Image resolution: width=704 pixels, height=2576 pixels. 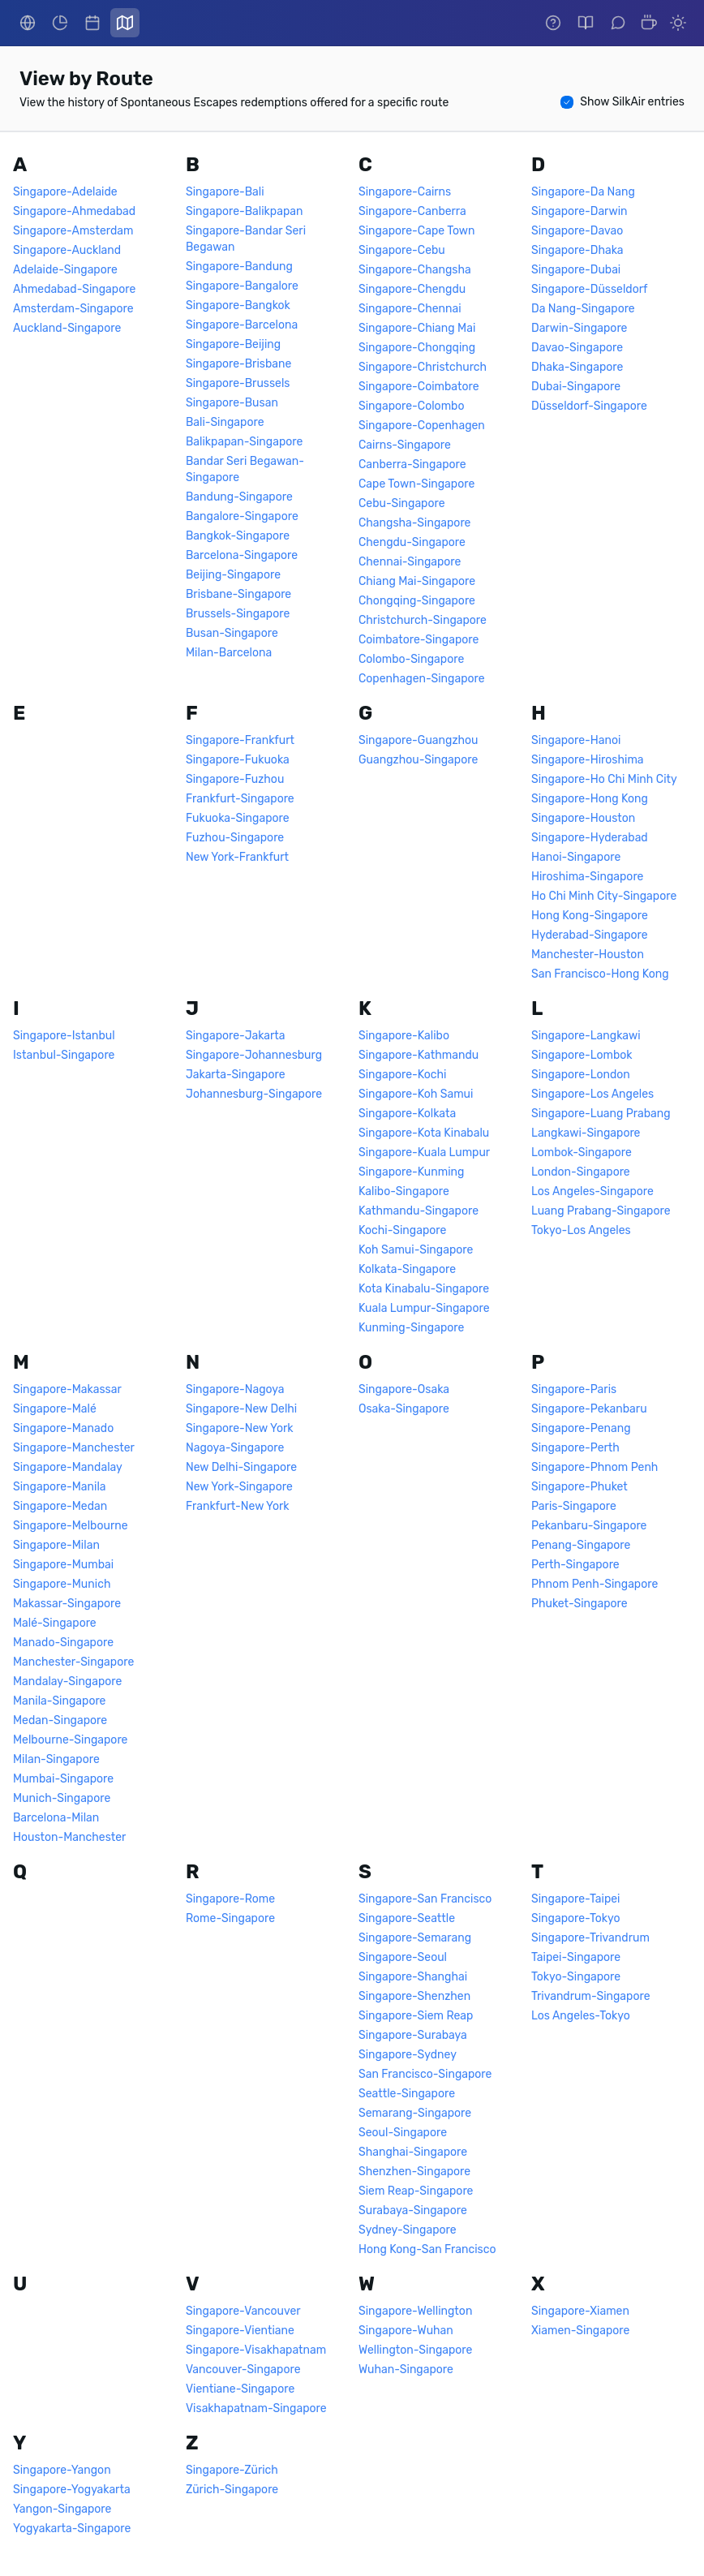 I want to click on Singapore-London [link], so click(x=580, y=1075).